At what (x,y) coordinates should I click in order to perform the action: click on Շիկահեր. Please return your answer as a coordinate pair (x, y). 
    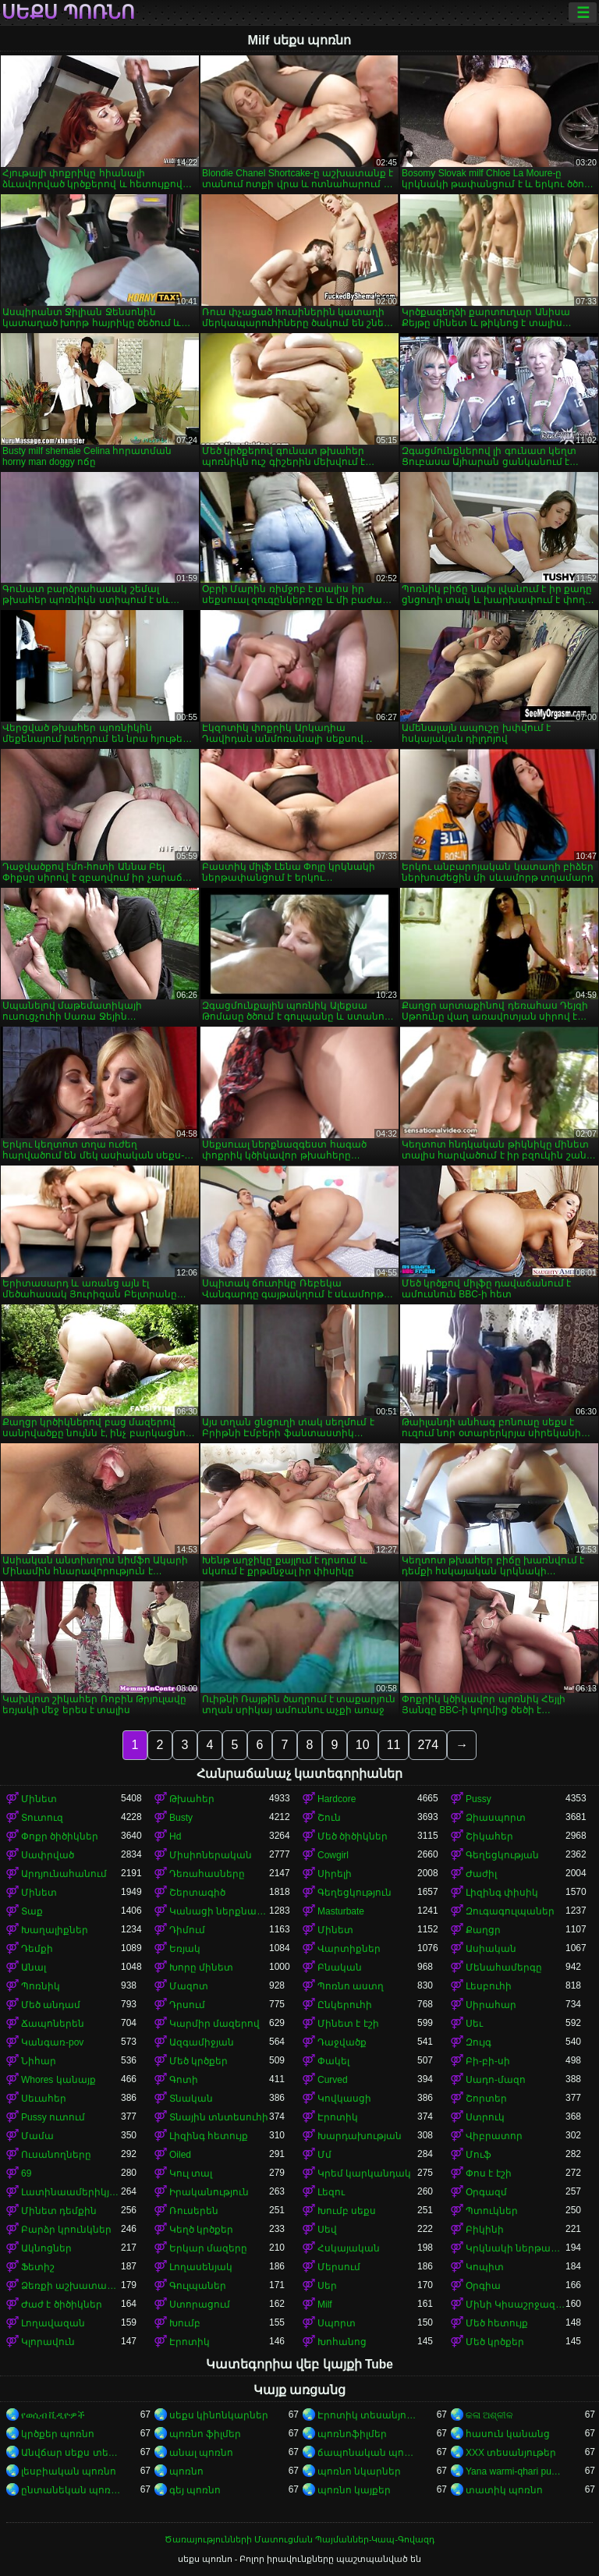
    Looking at the image, I should click on (489, 1836).